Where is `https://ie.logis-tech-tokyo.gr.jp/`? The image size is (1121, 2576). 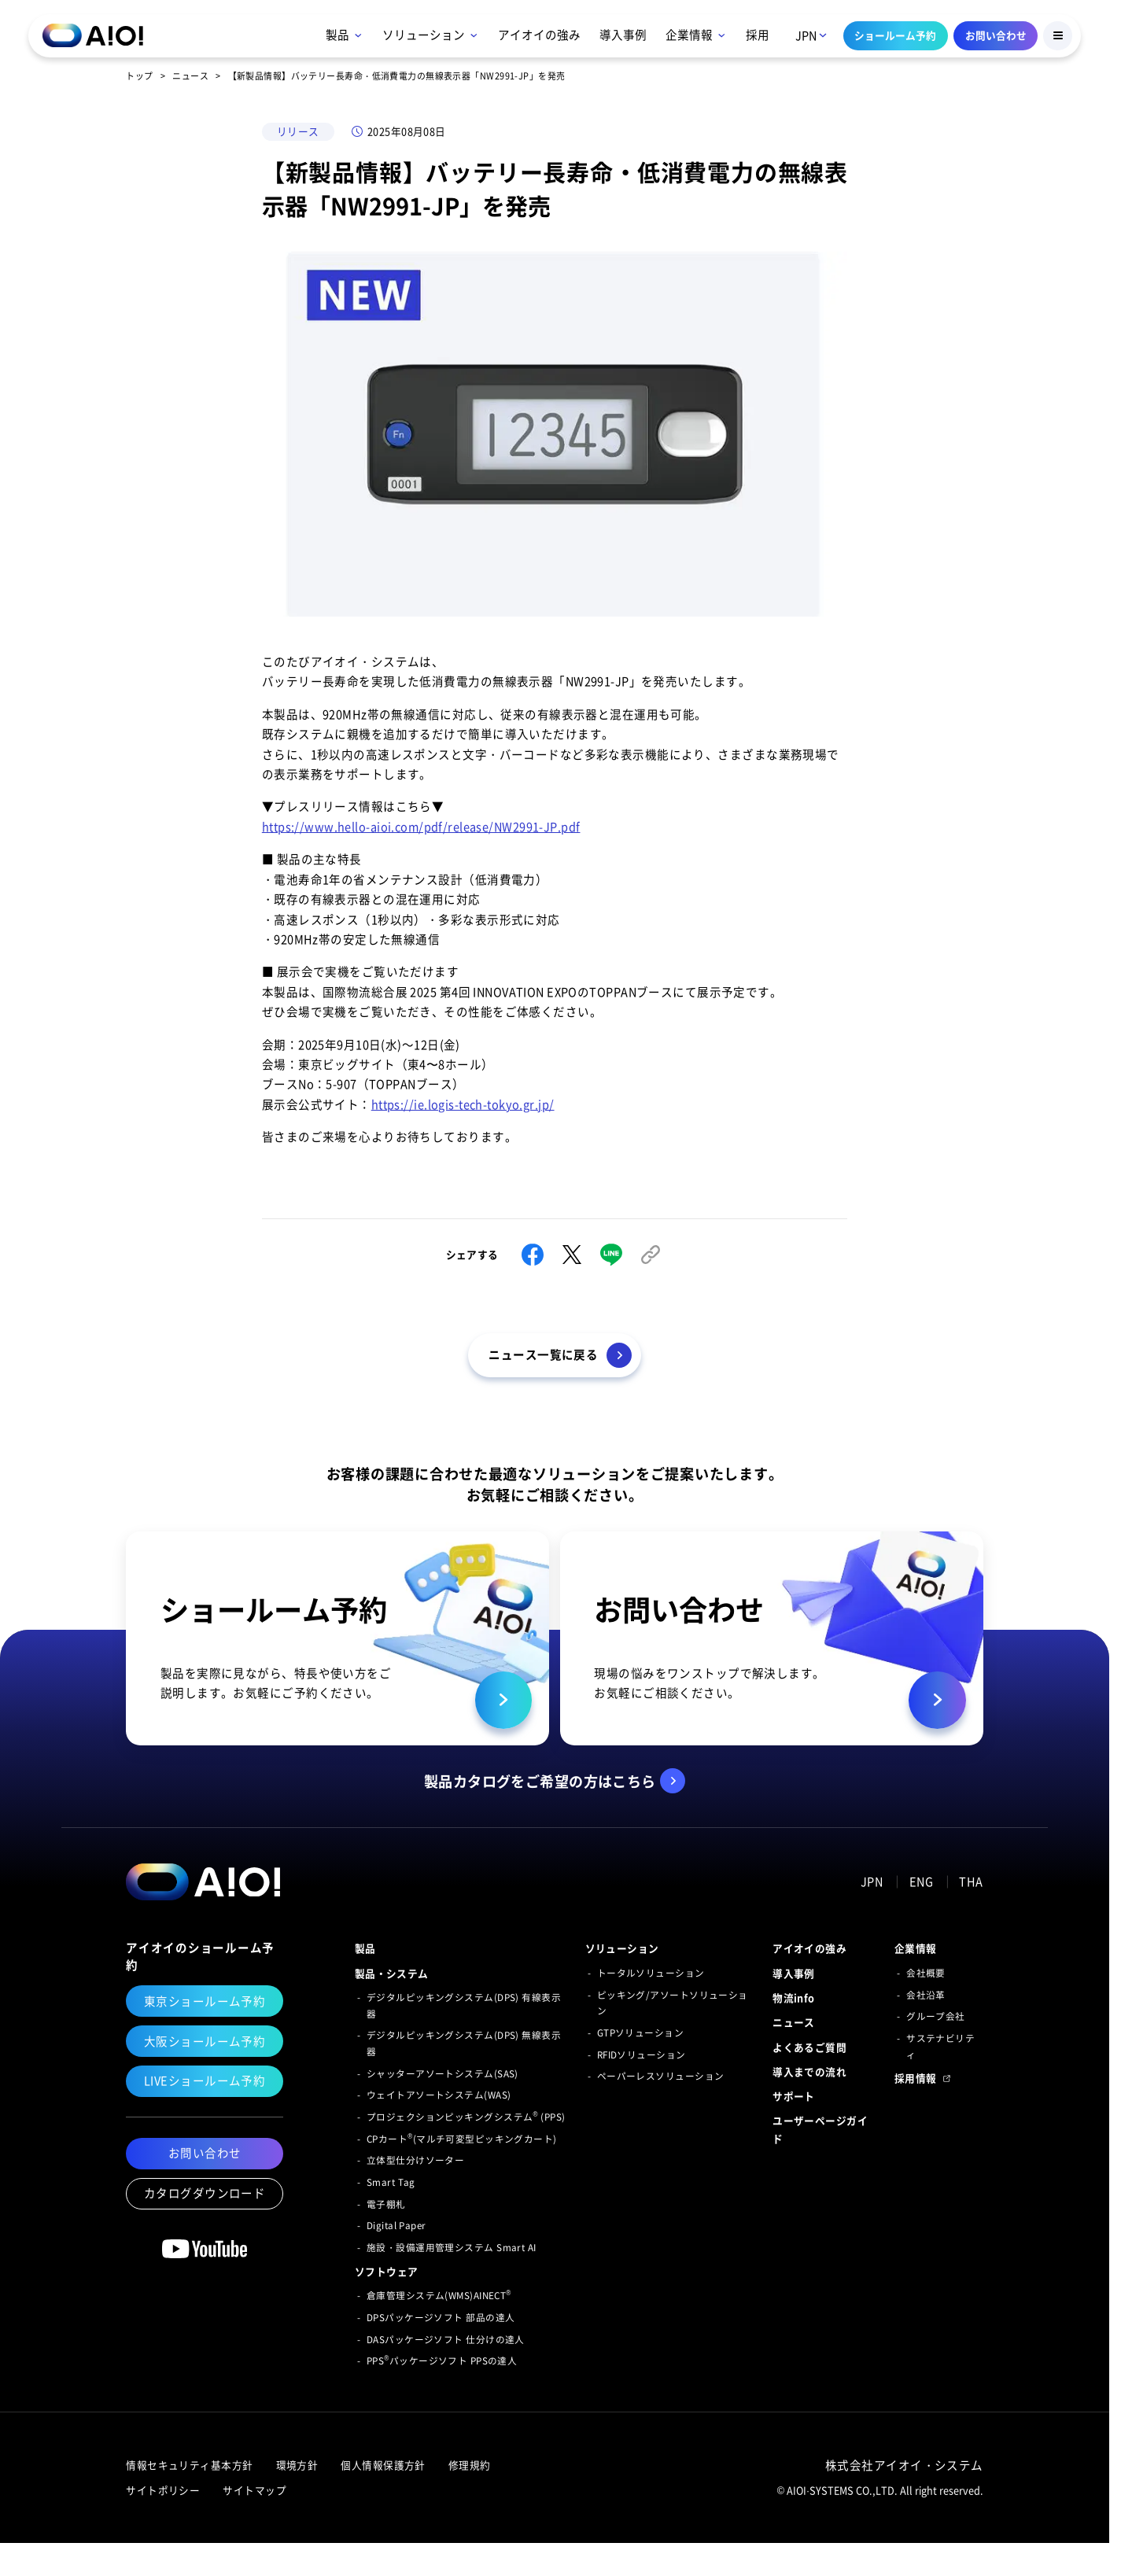
https://ie.logis-tech-tokyo.gr.jp/ is located at coordinates (463, 1104).